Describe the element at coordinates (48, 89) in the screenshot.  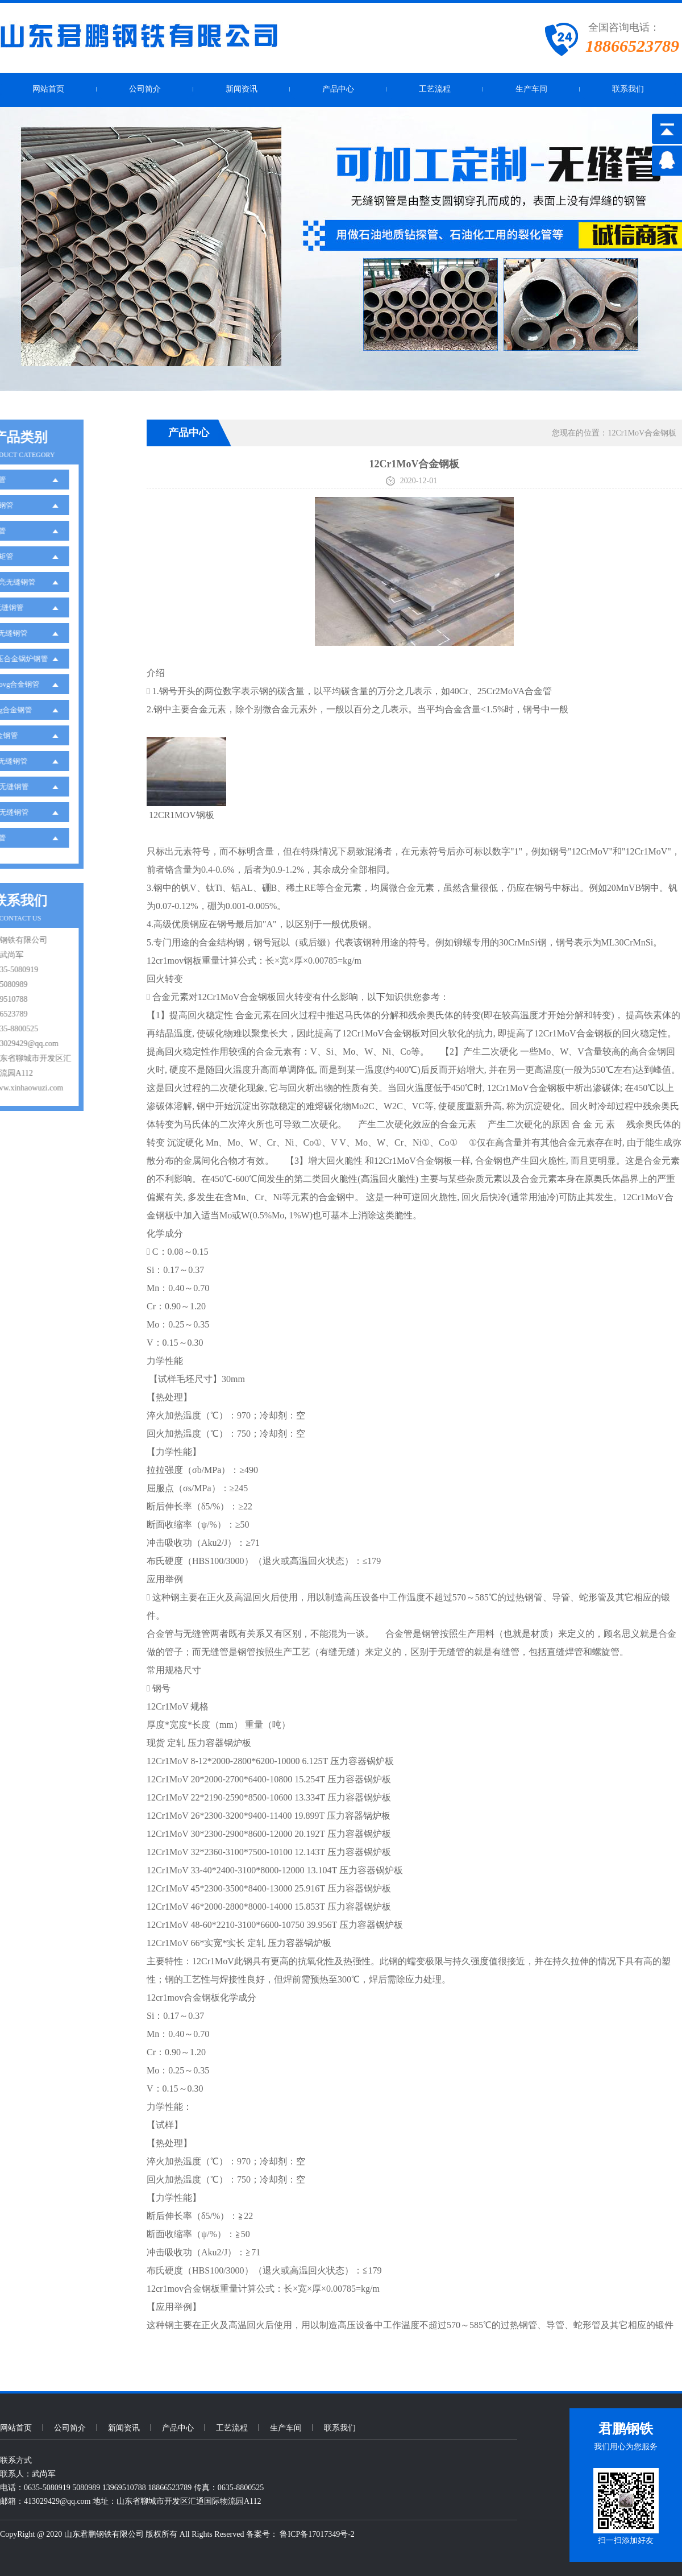
I see `网站首页` at that location.